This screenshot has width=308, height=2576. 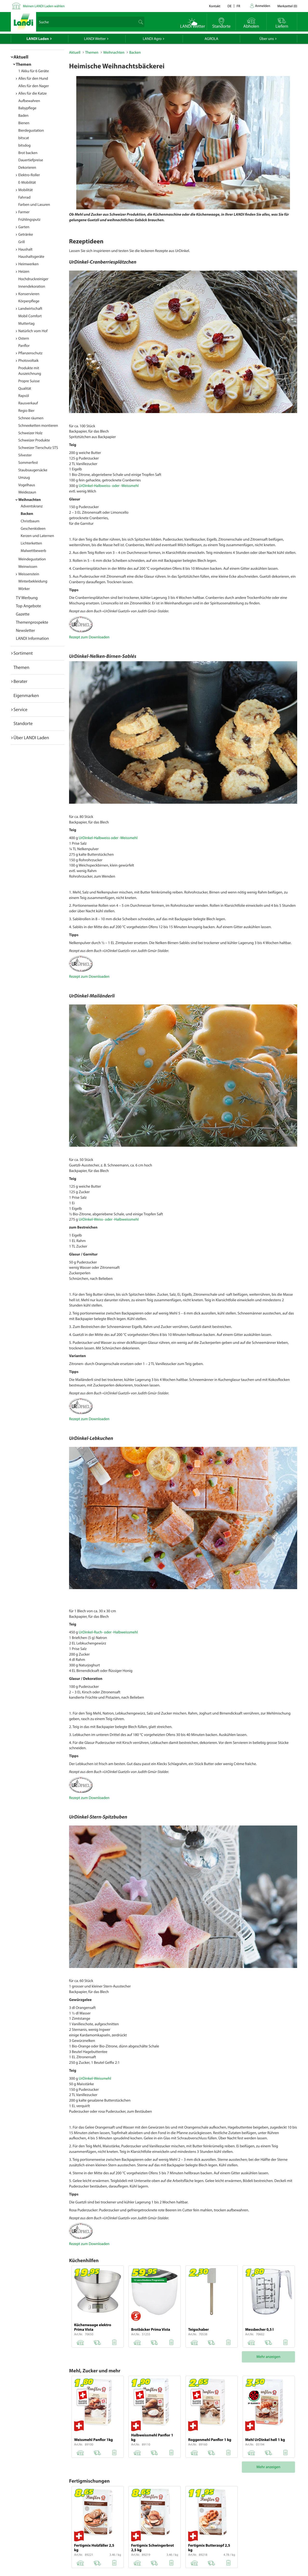 What do you see at coordinates (211, 38) in the screenshot?
I see `AGROLA` at bounding box center [211, 38].